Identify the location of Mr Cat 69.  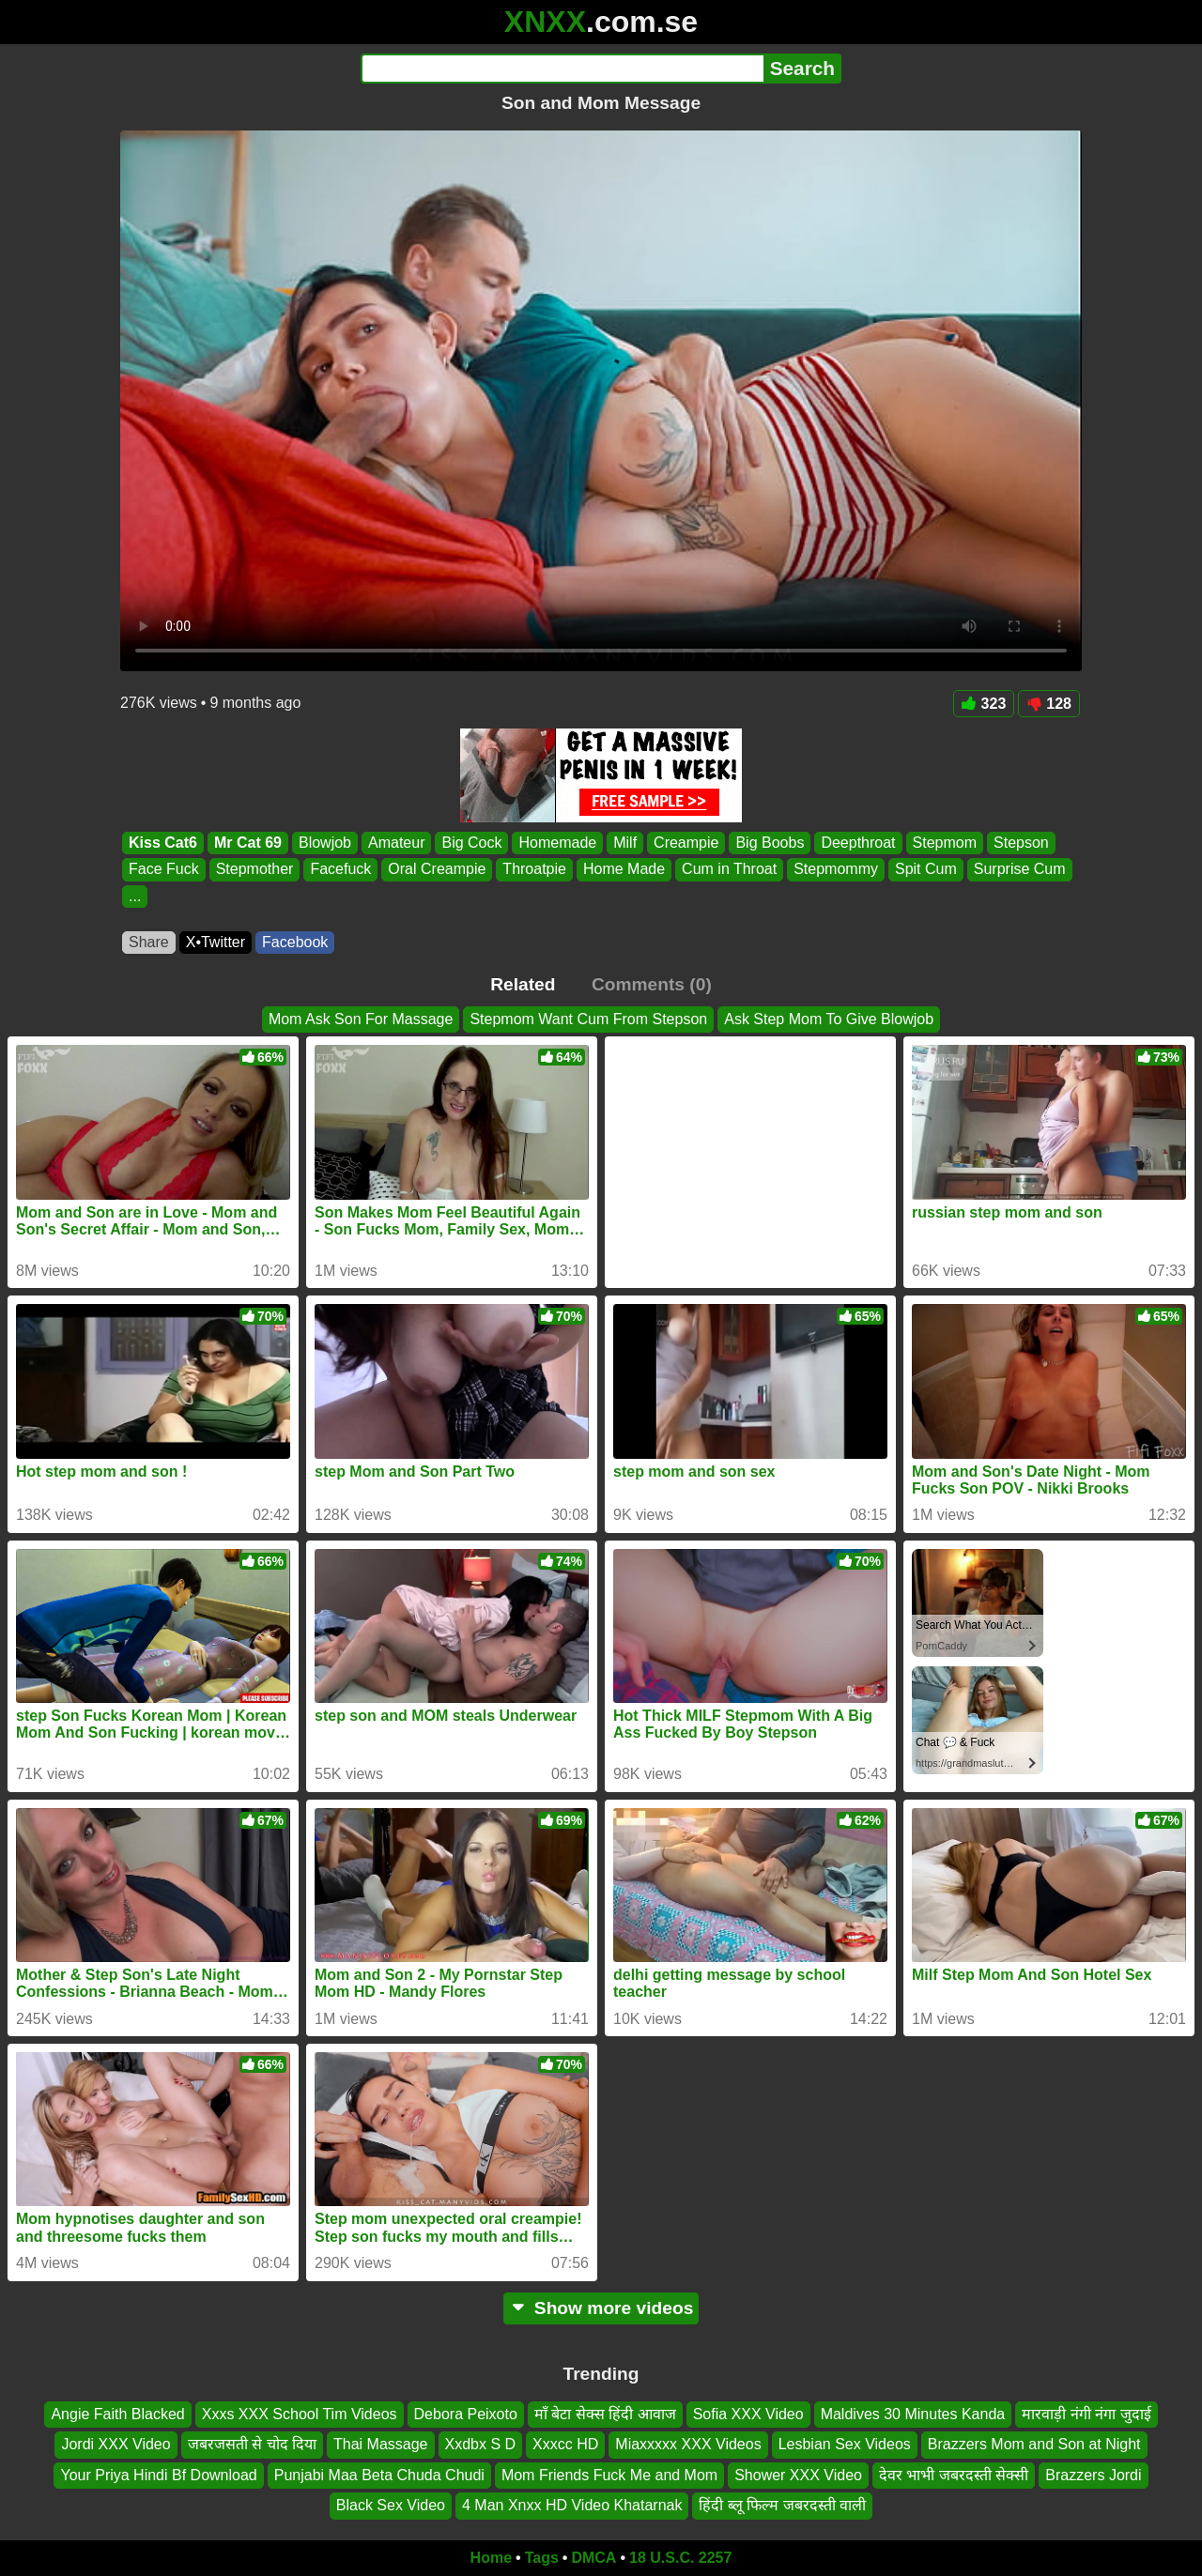
(248, 843).